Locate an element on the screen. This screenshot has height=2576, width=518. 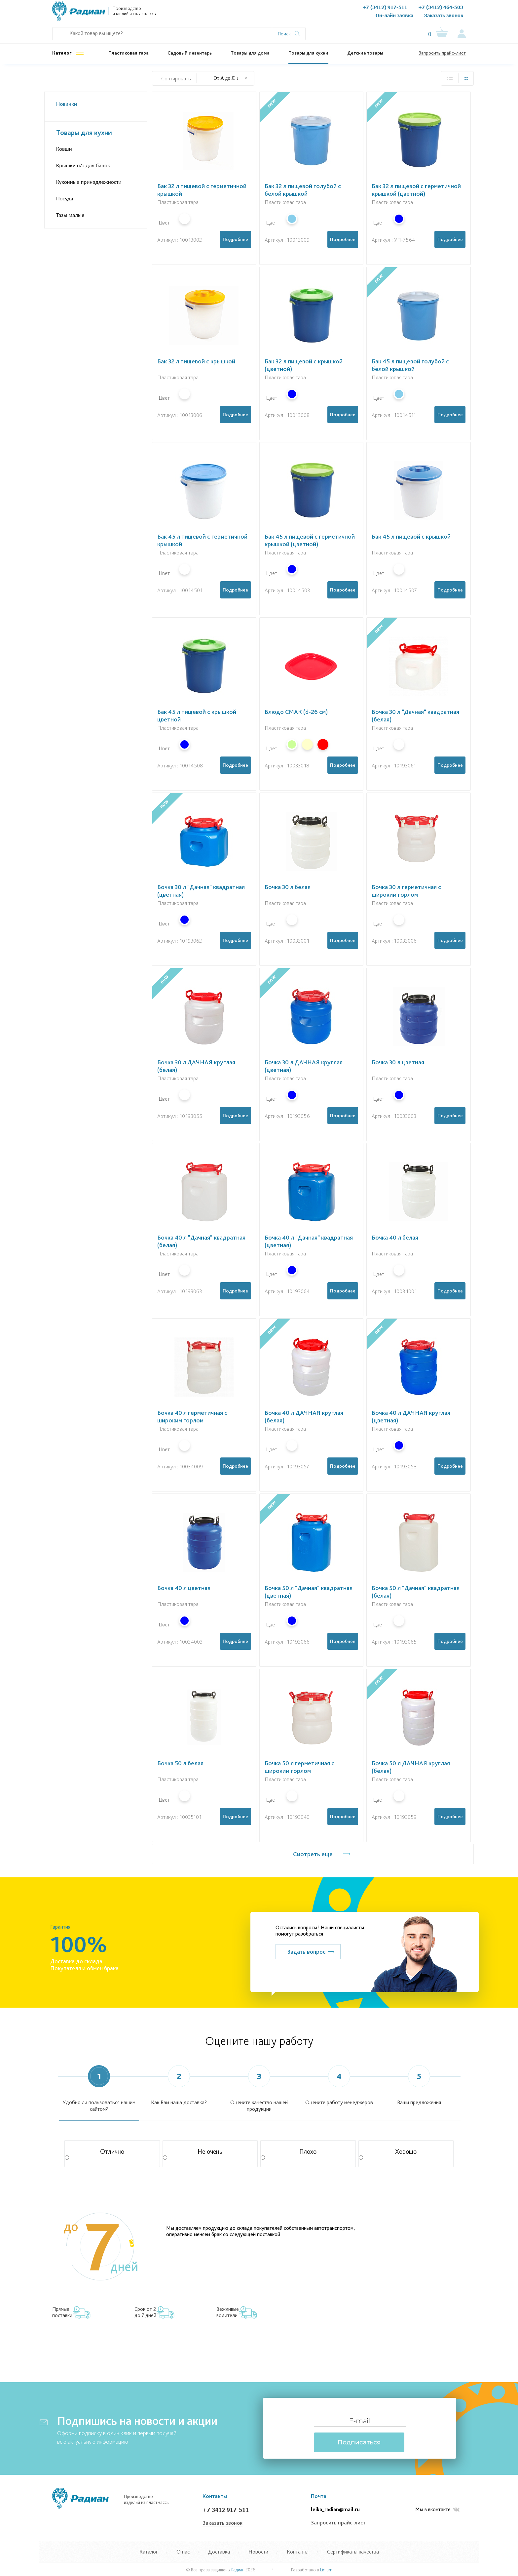
Заказать звонок is located at coordinates (443, 15).